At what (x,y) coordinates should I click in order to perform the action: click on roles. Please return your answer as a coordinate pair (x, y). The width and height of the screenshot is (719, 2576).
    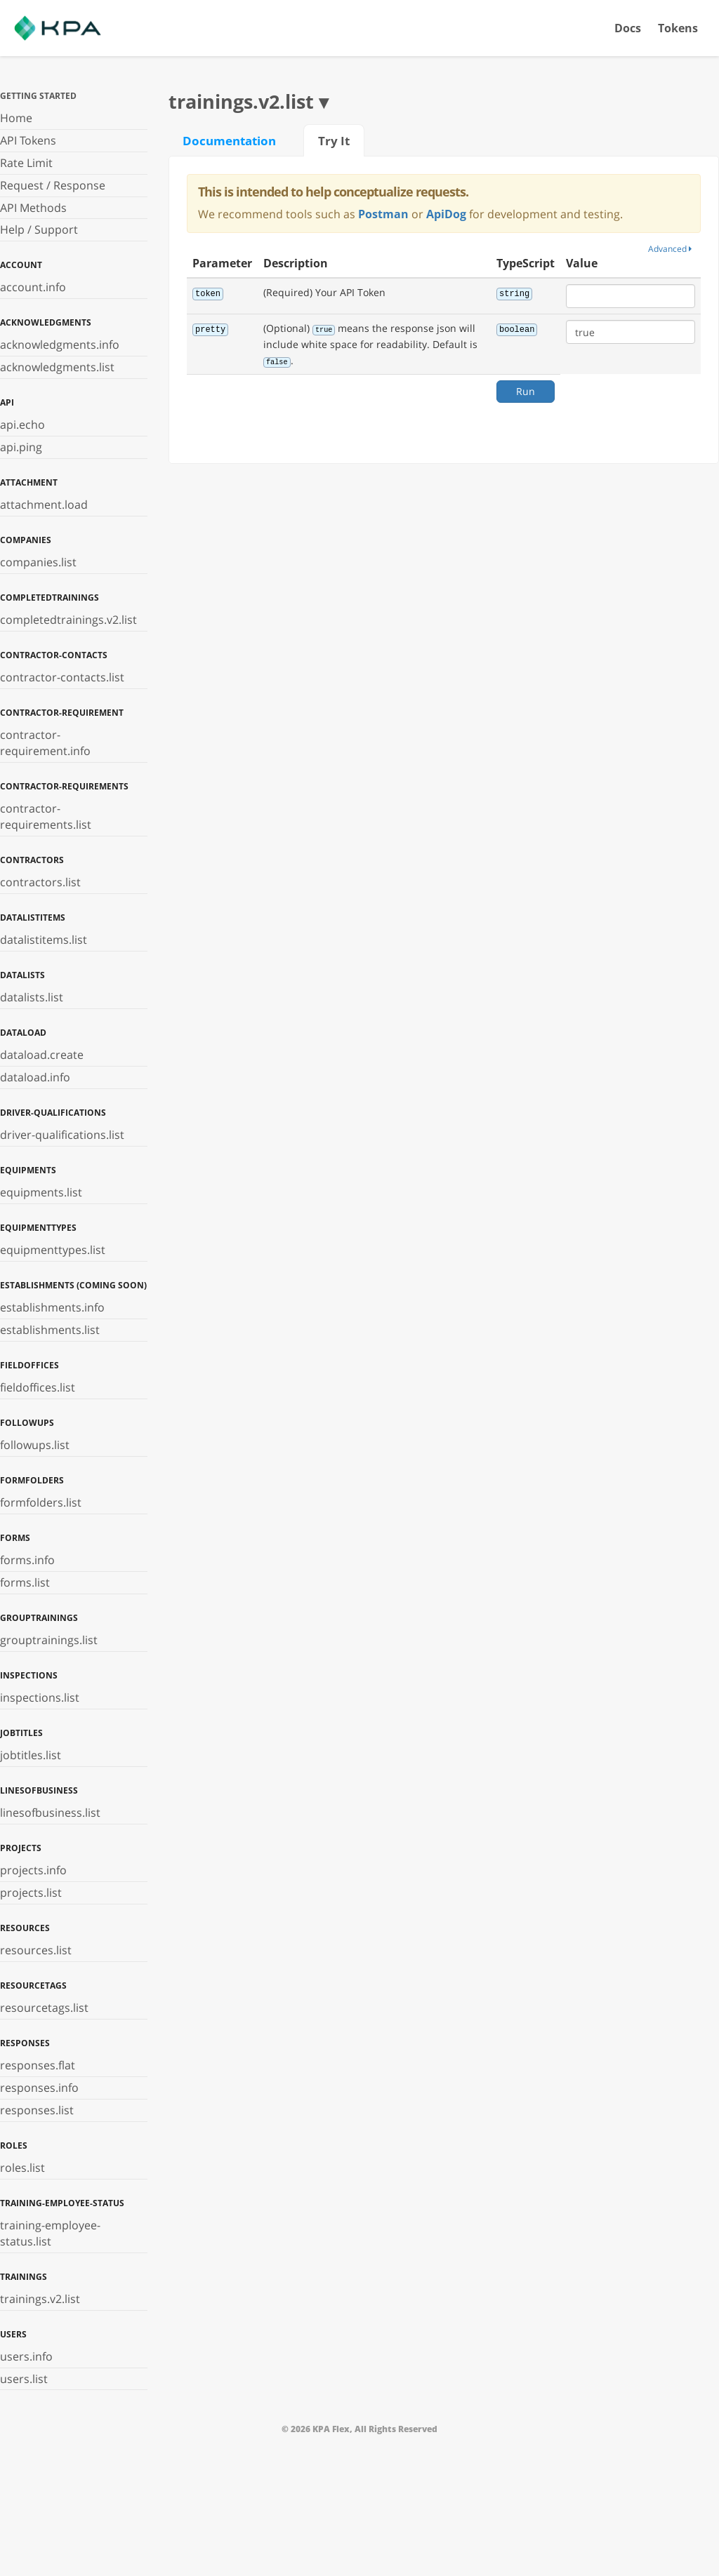
    Looking at the image, I should click on (13, 2145).